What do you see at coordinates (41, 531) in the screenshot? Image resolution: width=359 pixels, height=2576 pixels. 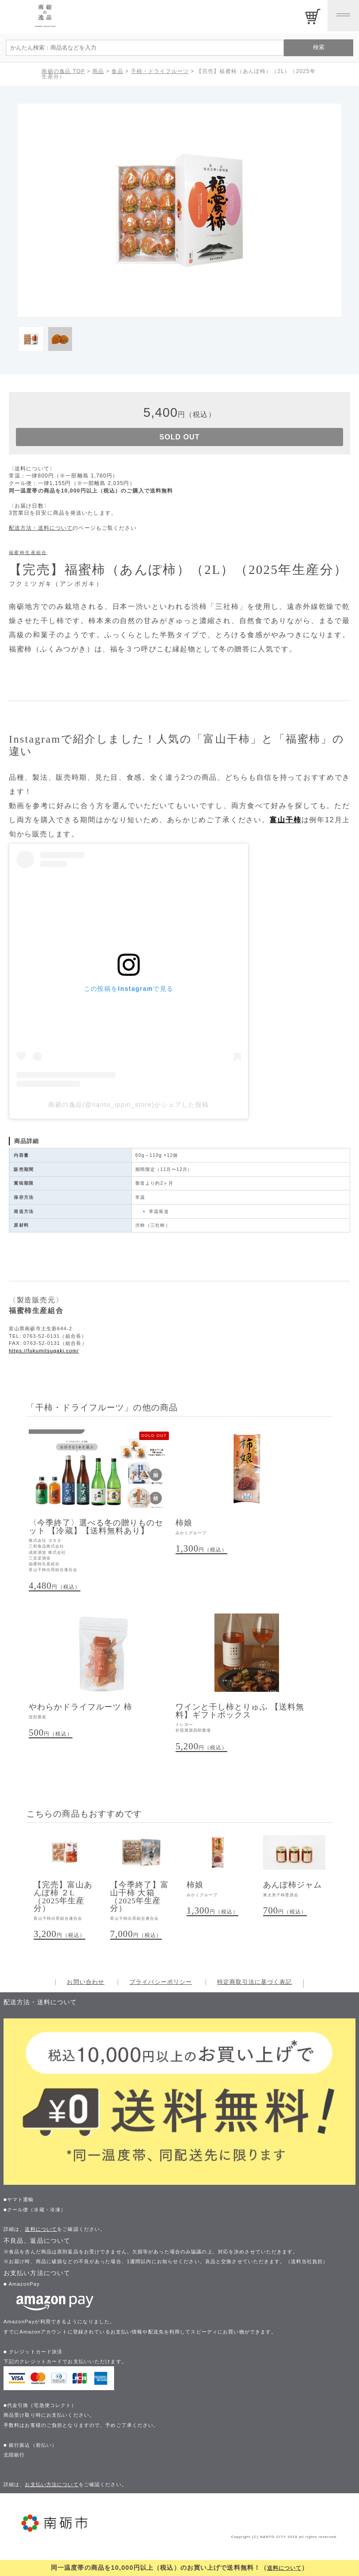 I see `配送方法・送料について` at bounding box center [41, 531].